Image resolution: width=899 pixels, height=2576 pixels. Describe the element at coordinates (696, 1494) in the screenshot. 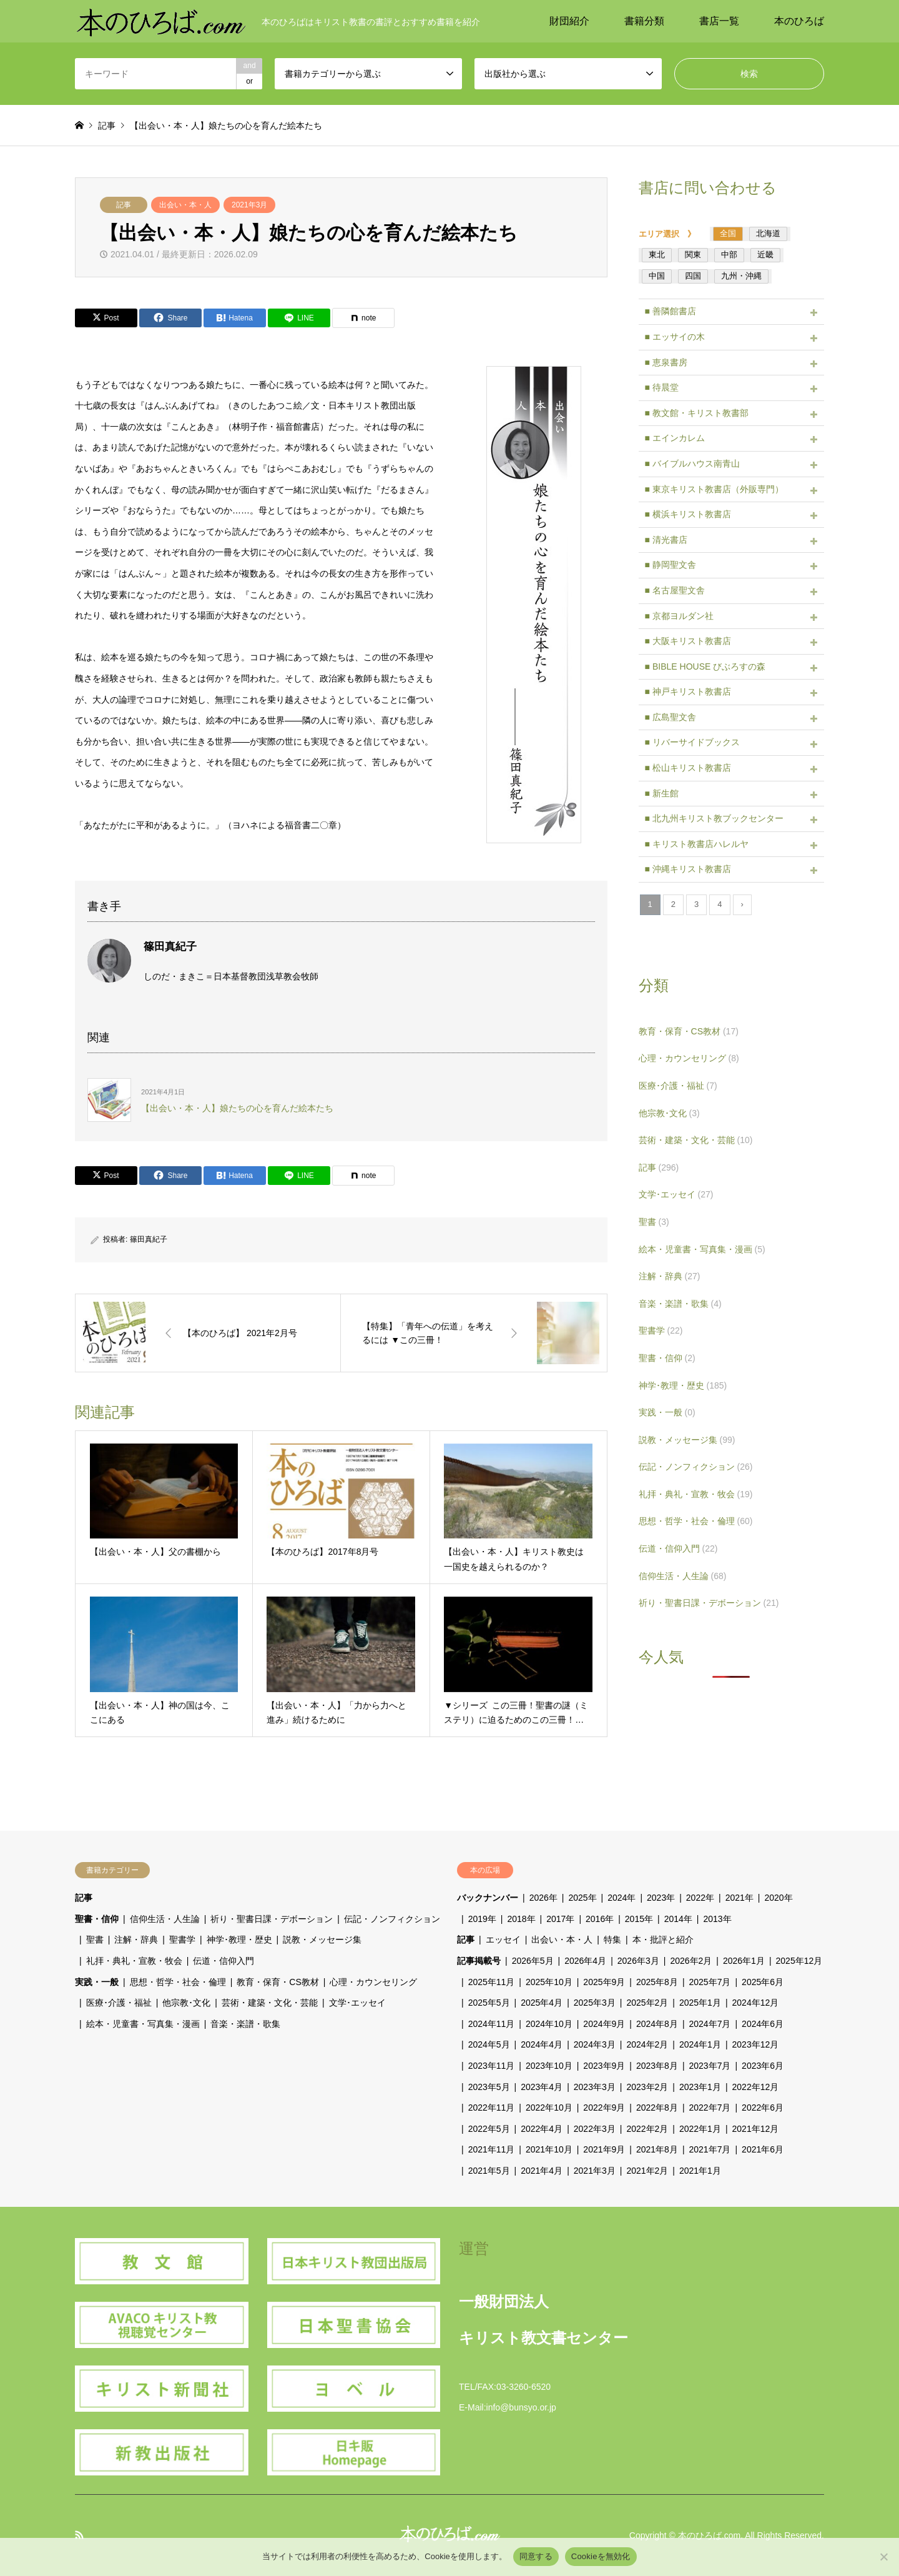

I see `礼拝・典礼・宣教・牧会` at that location.